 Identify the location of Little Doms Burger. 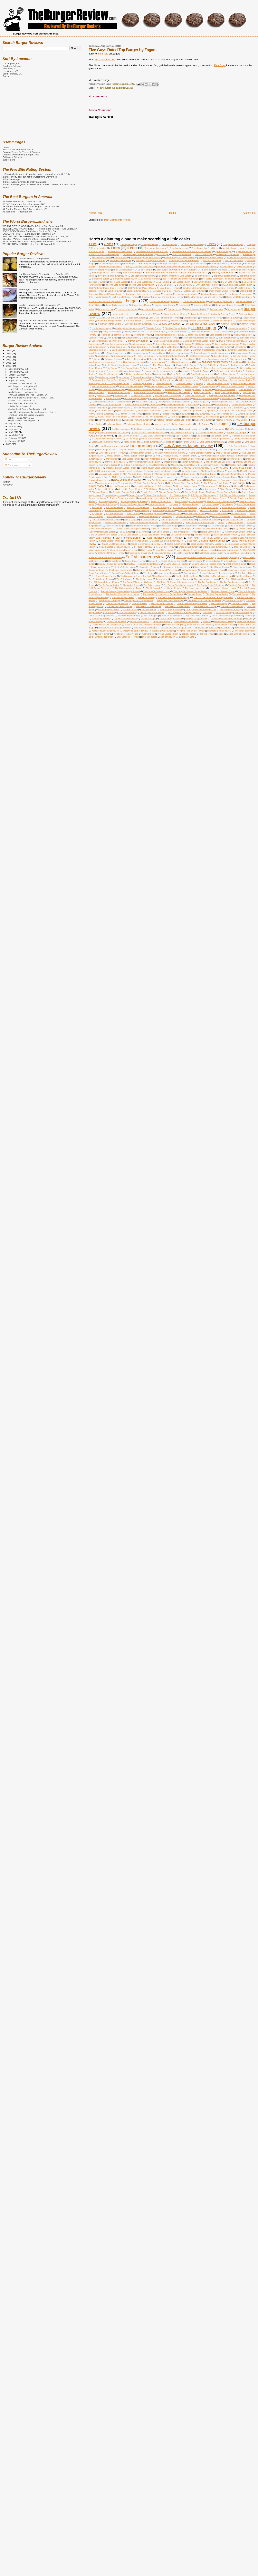
(187, 442).